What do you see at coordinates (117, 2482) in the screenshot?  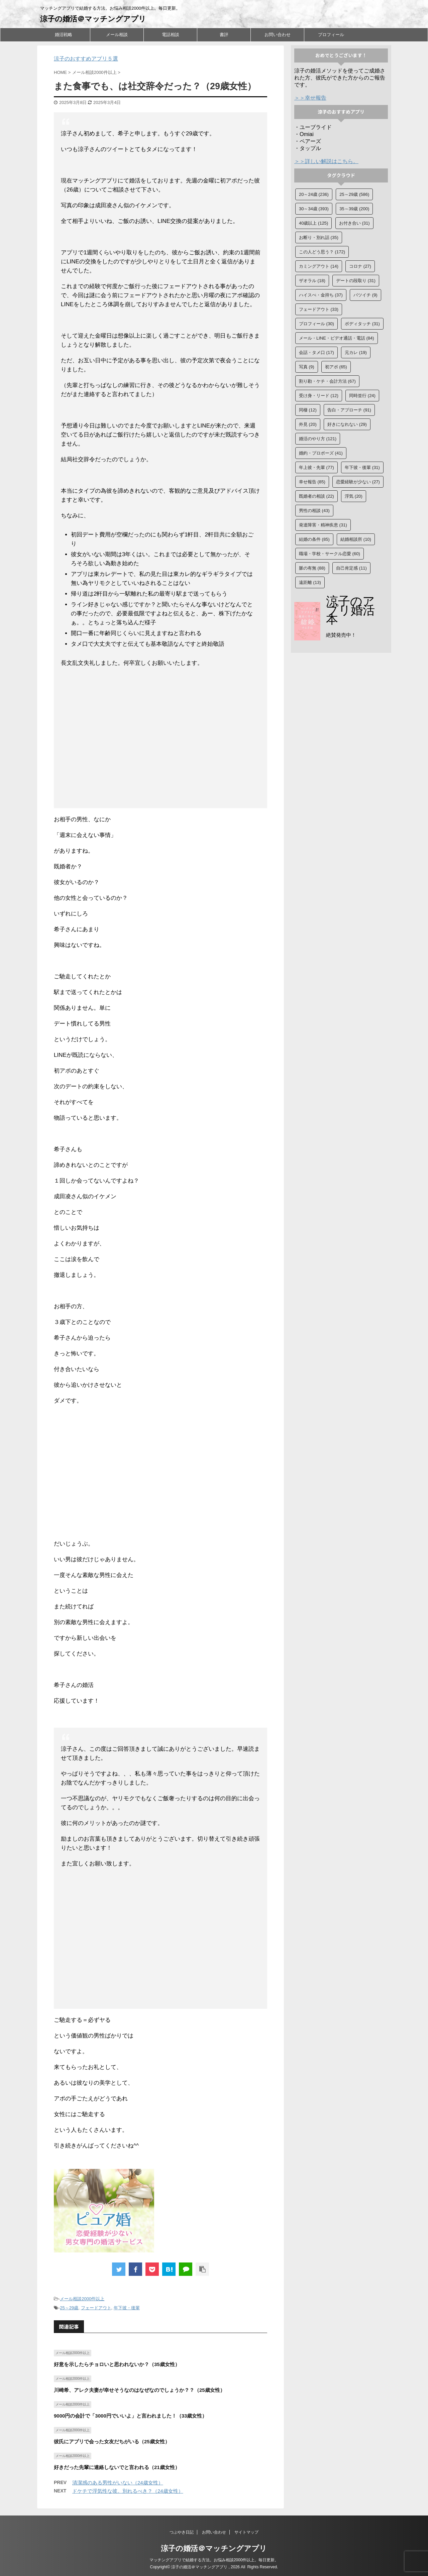 I see `清潔感のある男性がいない（24歳女性）` at bounding box center [117, 2482].